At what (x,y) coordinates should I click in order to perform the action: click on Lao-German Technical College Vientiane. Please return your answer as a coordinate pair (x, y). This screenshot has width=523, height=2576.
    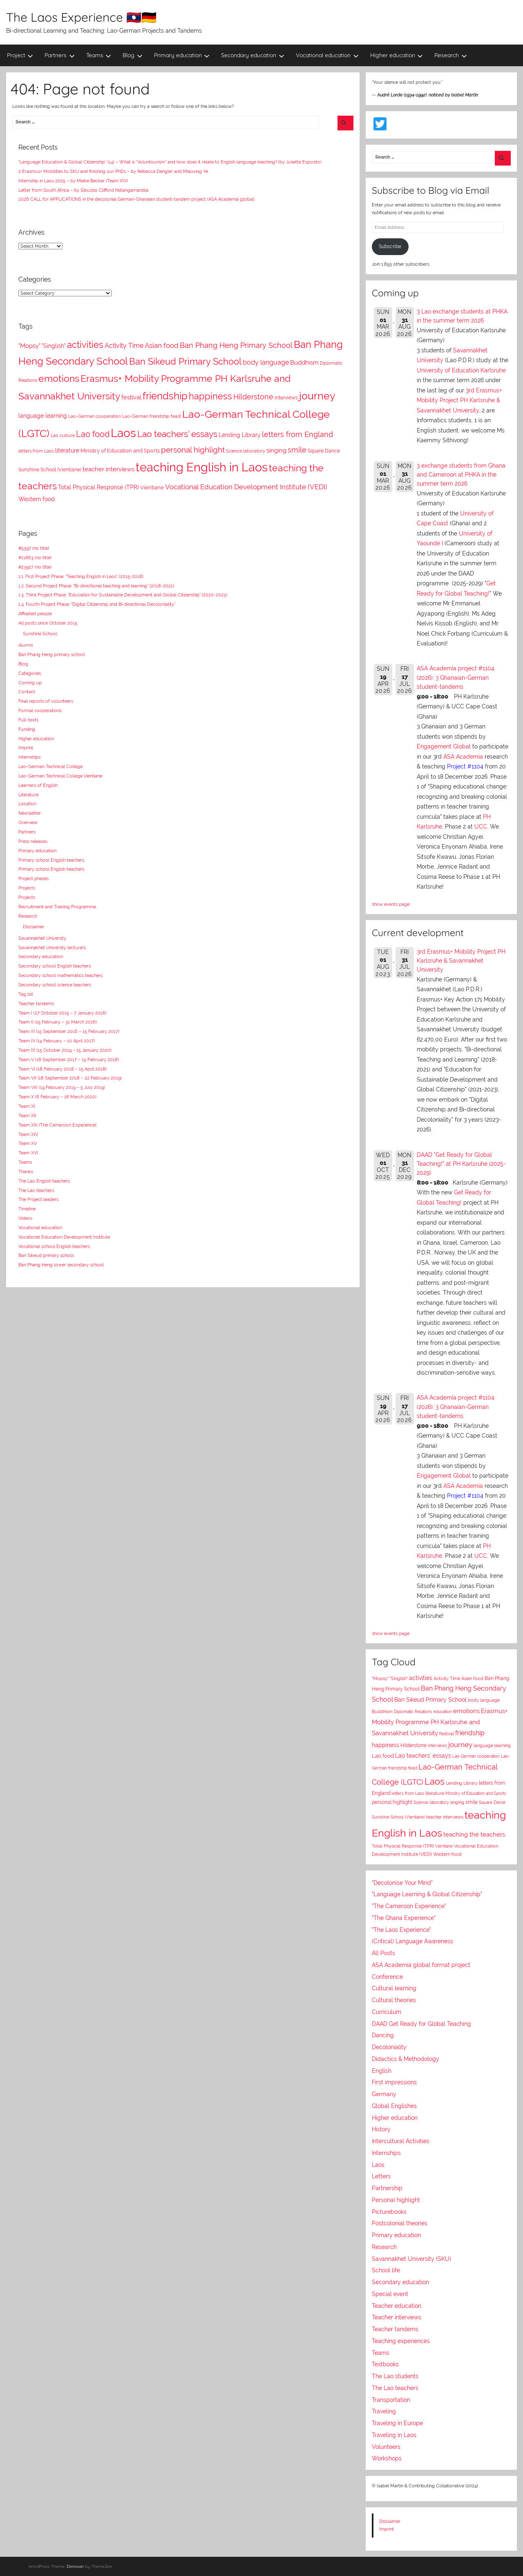
    Looking at the image, I should click on (60, 775).